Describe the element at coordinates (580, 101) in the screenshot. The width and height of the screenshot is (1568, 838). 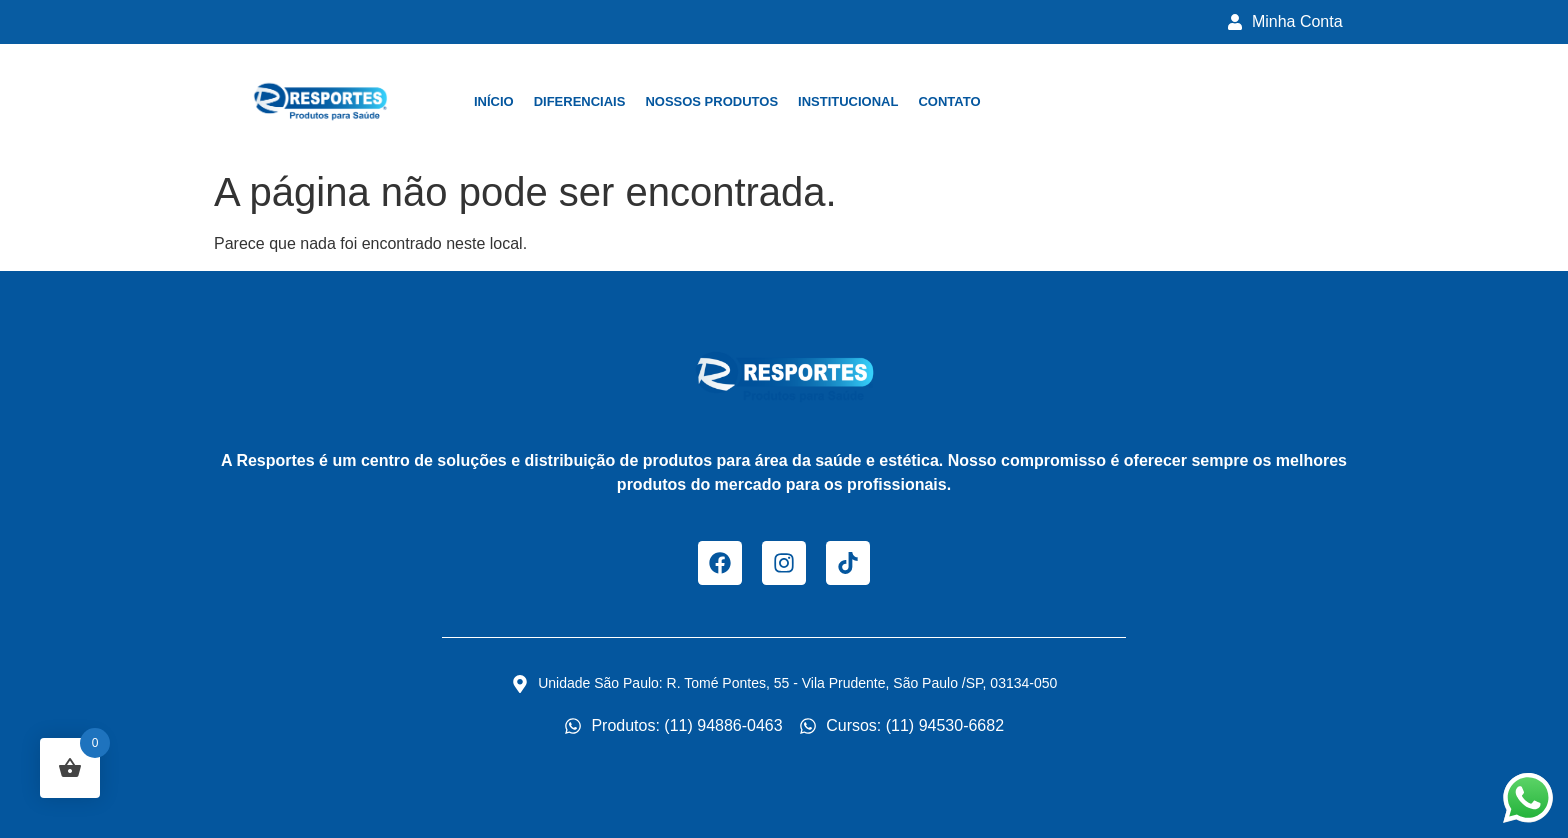
I see `Diferenciais` at that location.